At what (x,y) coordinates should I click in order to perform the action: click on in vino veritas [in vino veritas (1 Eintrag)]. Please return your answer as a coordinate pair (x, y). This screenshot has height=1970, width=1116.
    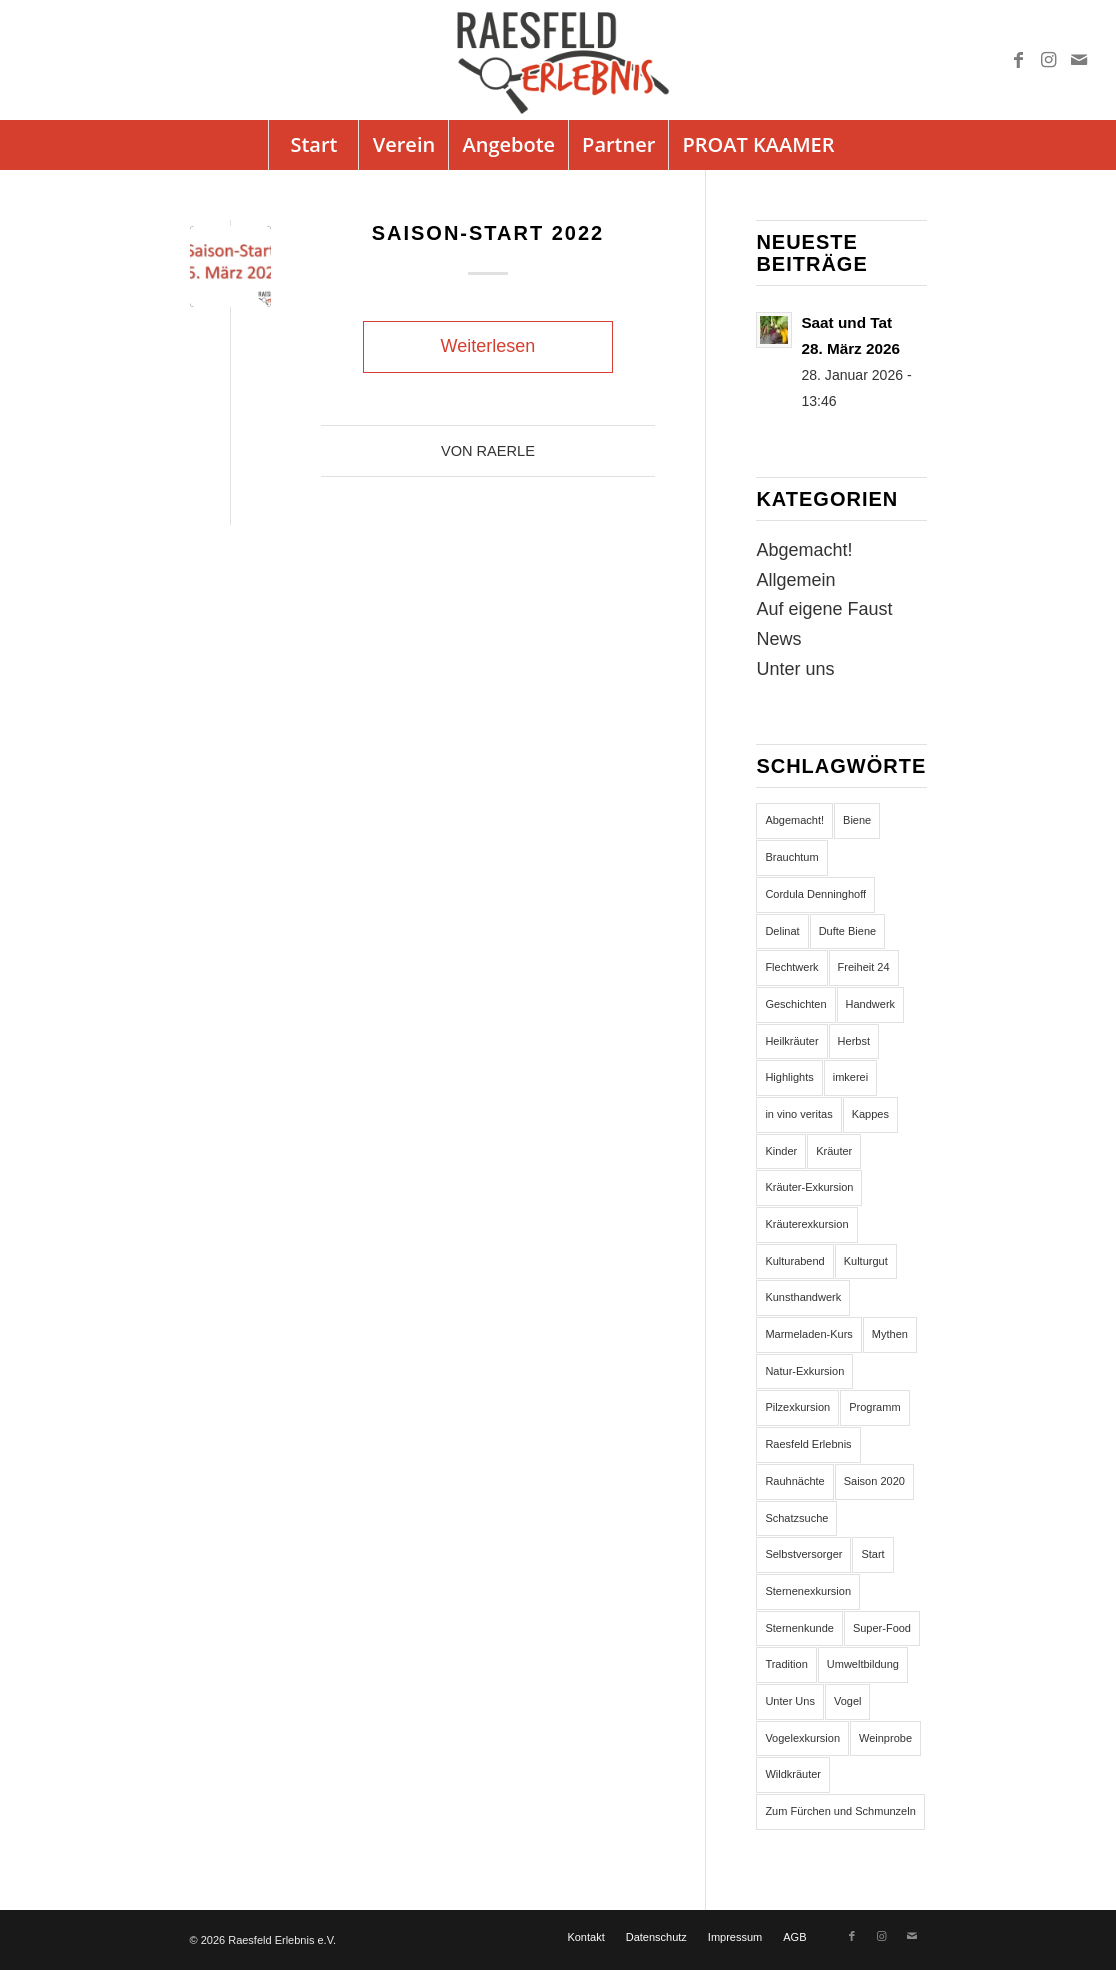
    Looking at the image, I should click on (798, 1114).